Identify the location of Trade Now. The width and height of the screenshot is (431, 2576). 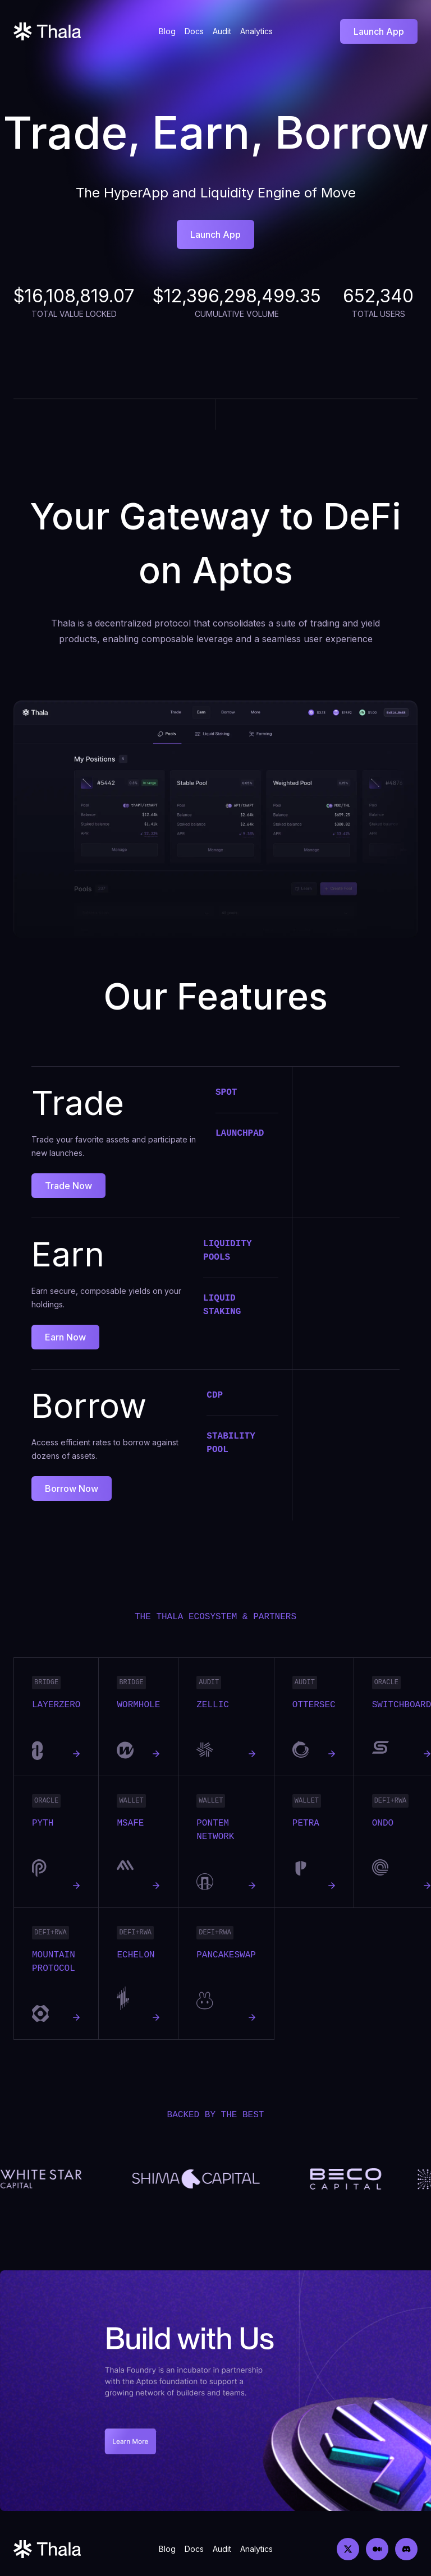
(68, 1185).